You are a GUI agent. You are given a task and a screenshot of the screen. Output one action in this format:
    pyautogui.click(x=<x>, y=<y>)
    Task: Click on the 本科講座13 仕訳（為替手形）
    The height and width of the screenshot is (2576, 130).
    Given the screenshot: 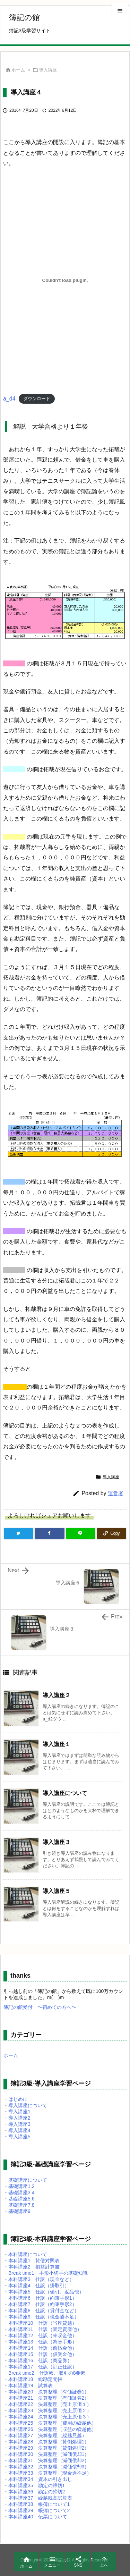 What is the action you would take?
    pyautogui.click(x=42, y=2342)
    